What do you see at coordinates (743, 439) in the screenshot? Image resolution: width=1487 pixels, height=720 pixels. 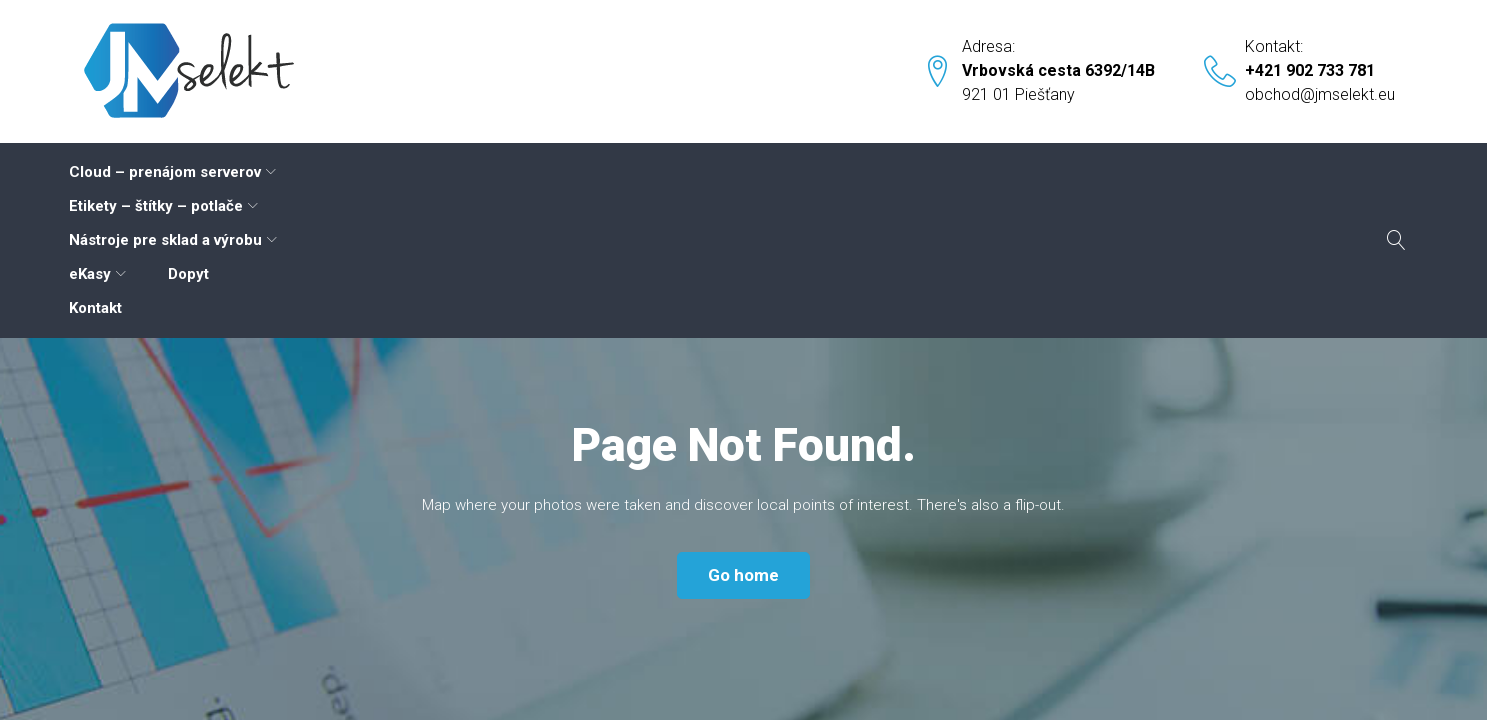 I see `Go home` at bounding box center [743, 439].